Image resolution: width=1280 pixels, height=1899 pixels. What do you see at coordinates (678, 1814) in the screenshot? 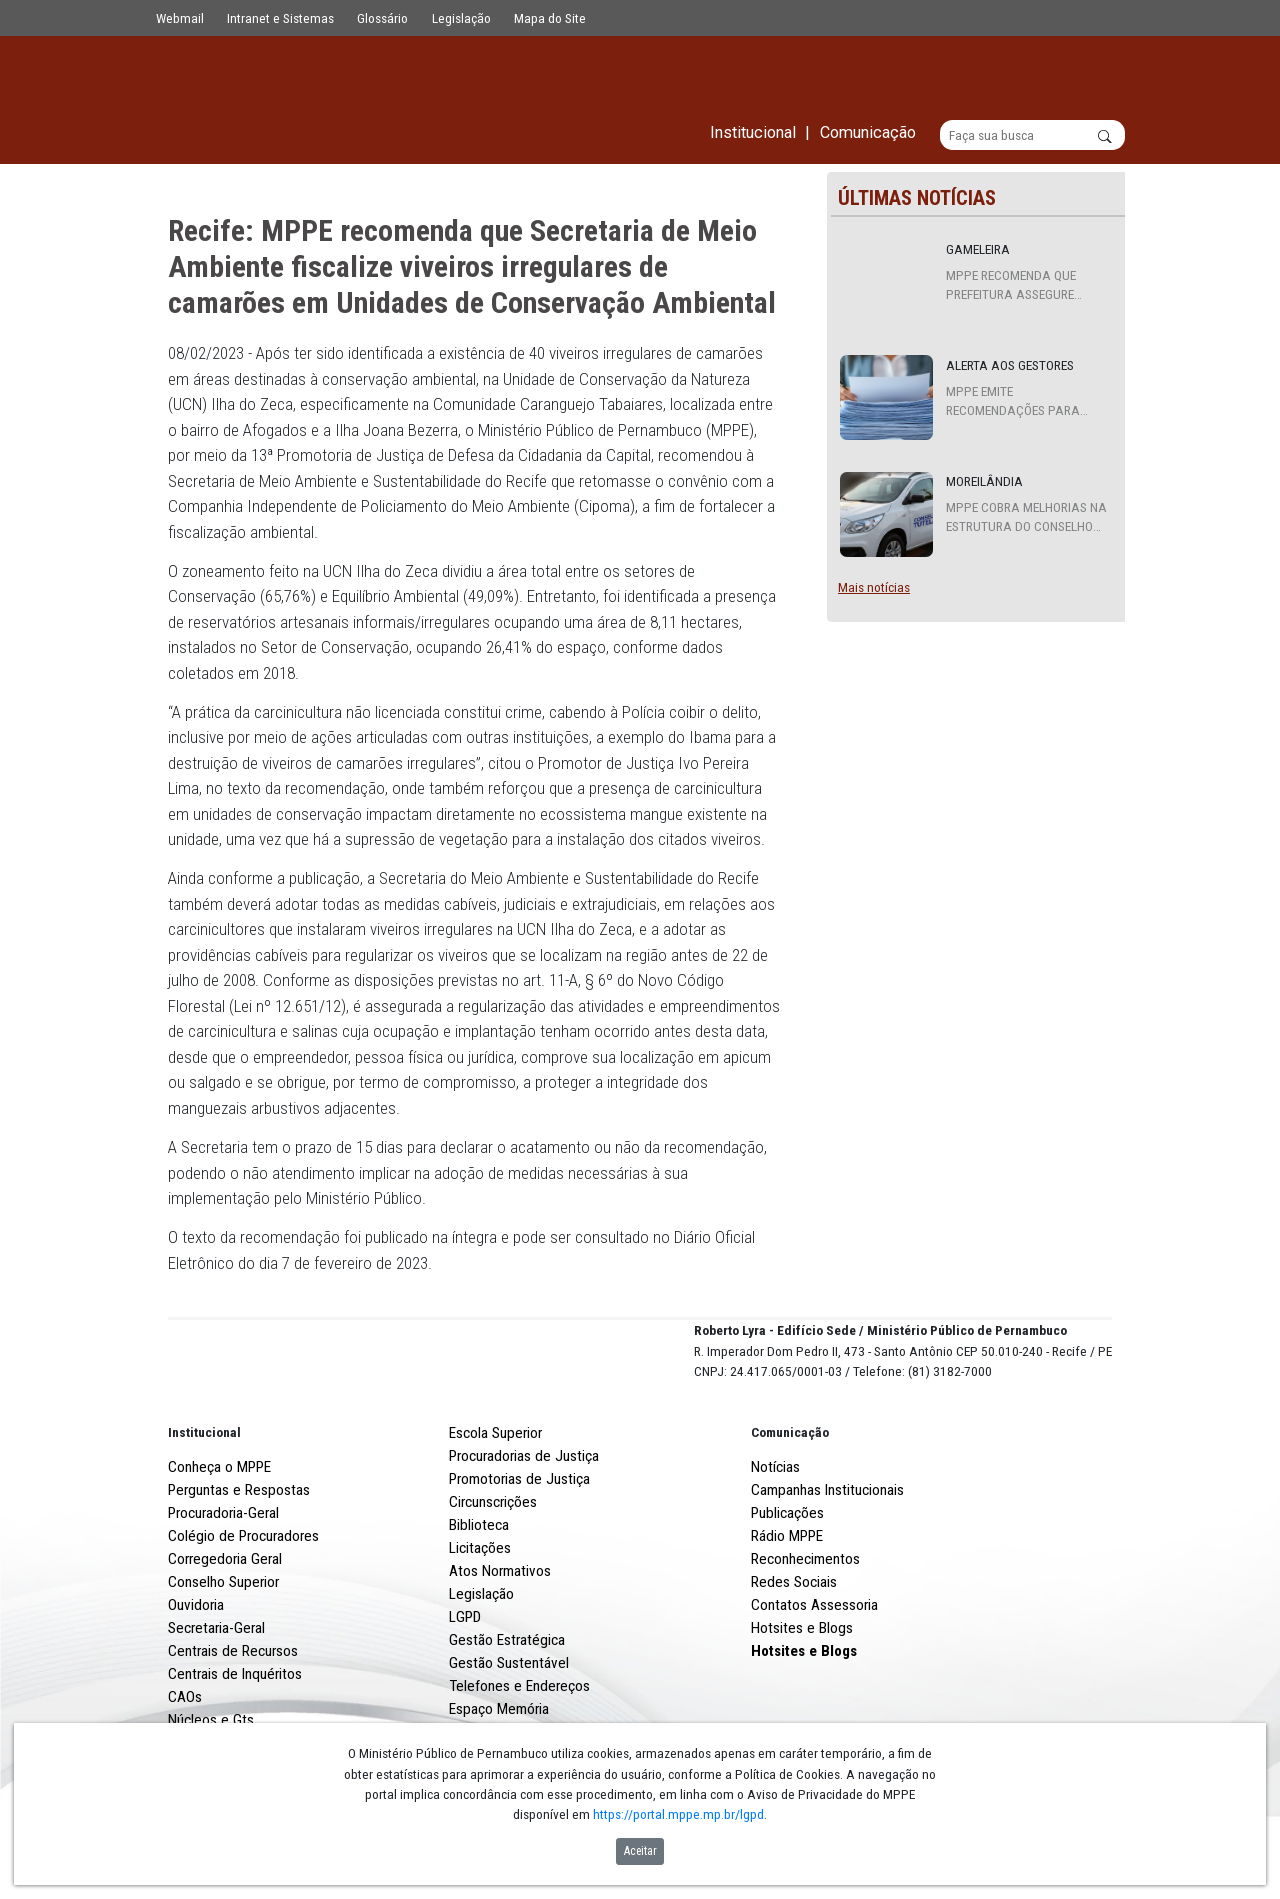
I see `https://portal.mppe.mp.br/lgpd` at bounding box center [678, 1814].